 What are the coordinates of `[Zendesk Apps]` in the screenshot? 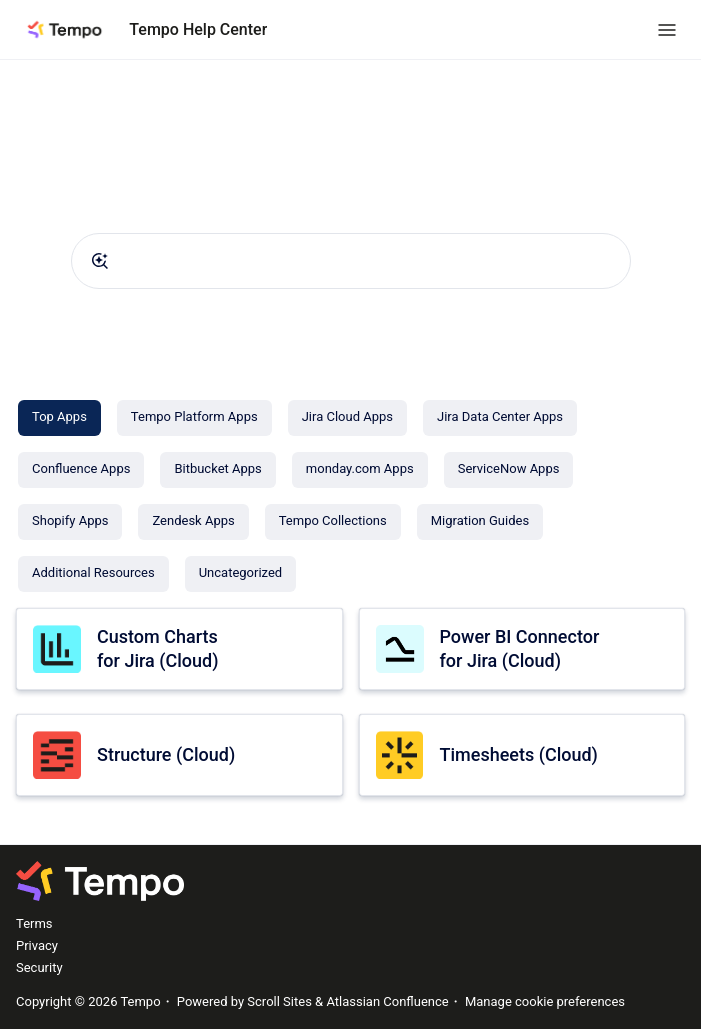 It's located at (193, 522).